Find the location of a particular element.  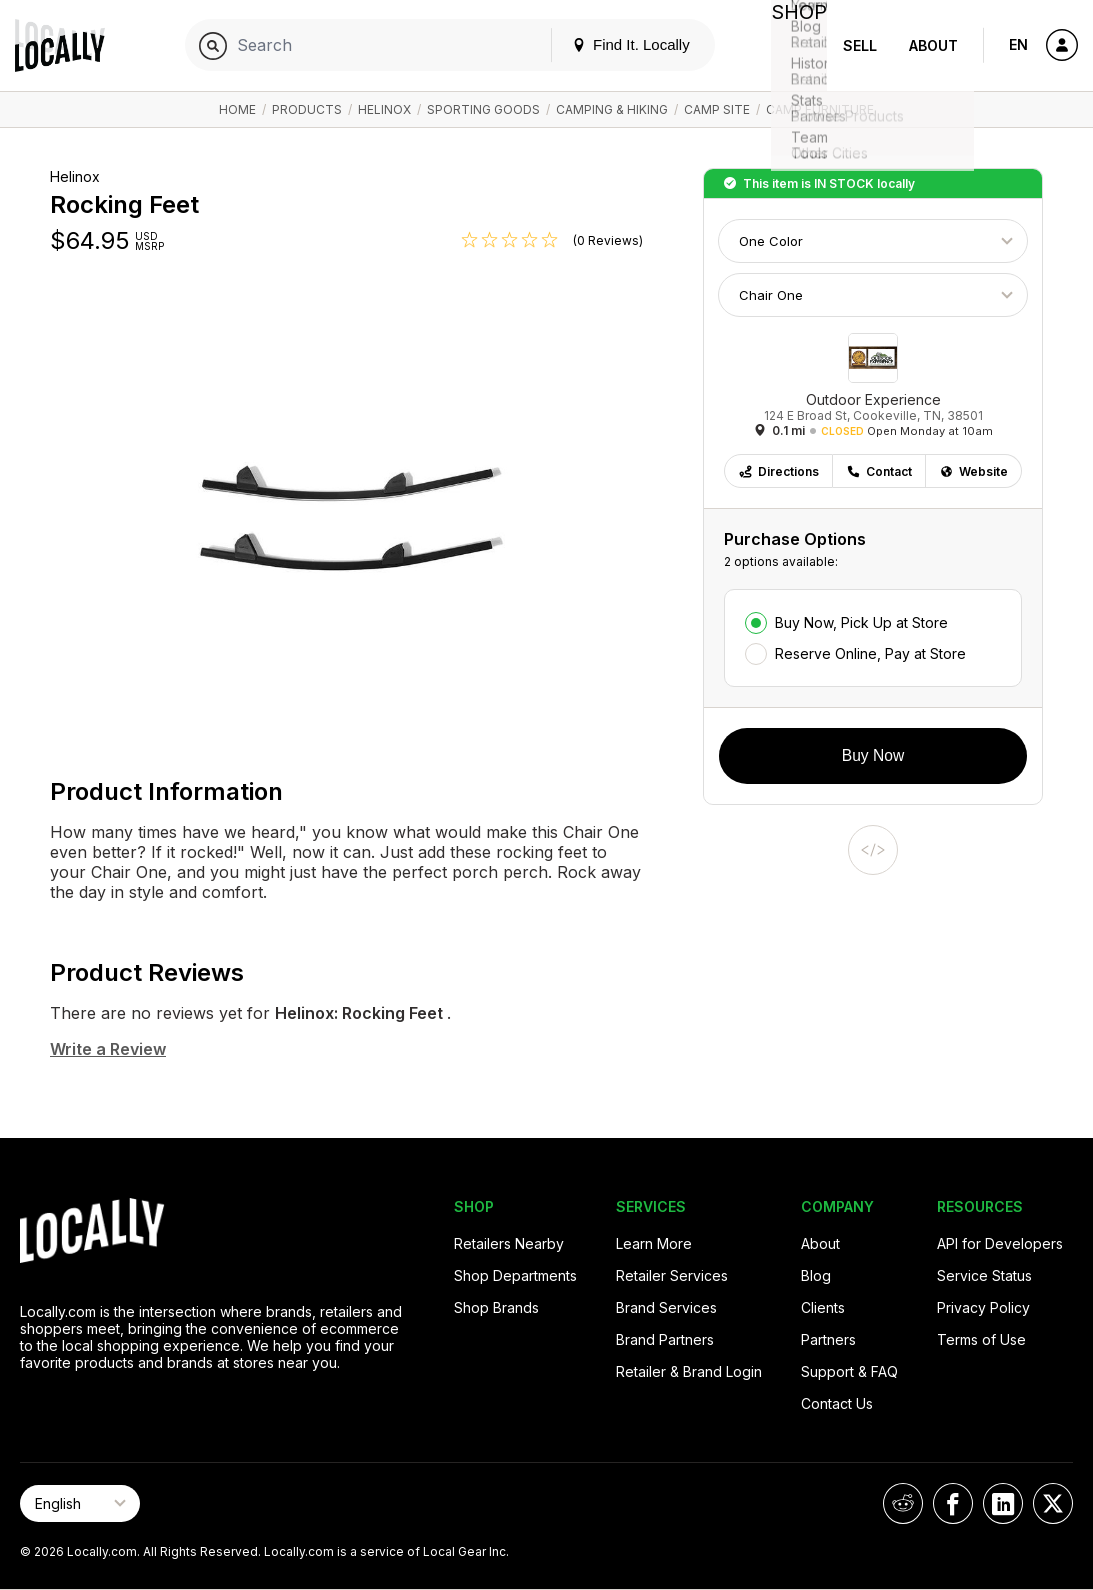

Shop is located at coordinates (791, 45).